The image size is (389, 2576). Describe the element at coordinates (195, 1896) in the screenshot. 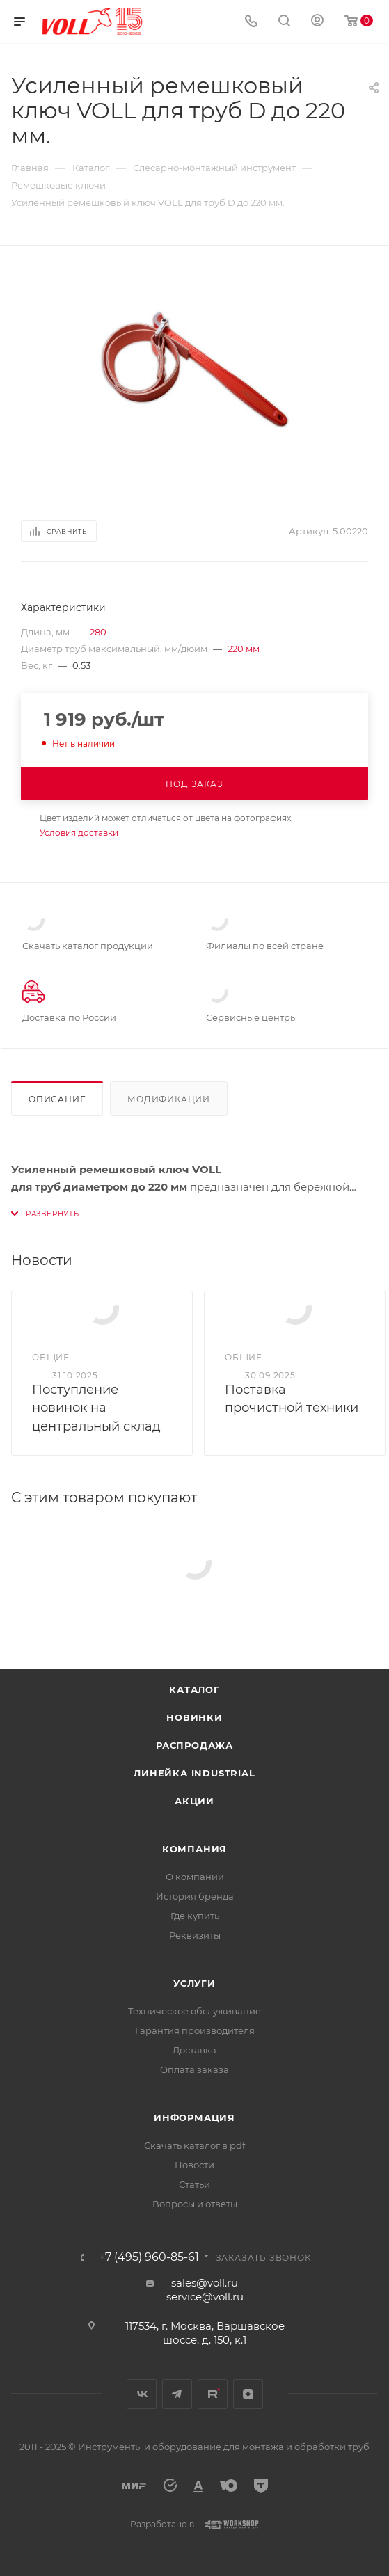

I see `История бренда` at that location.